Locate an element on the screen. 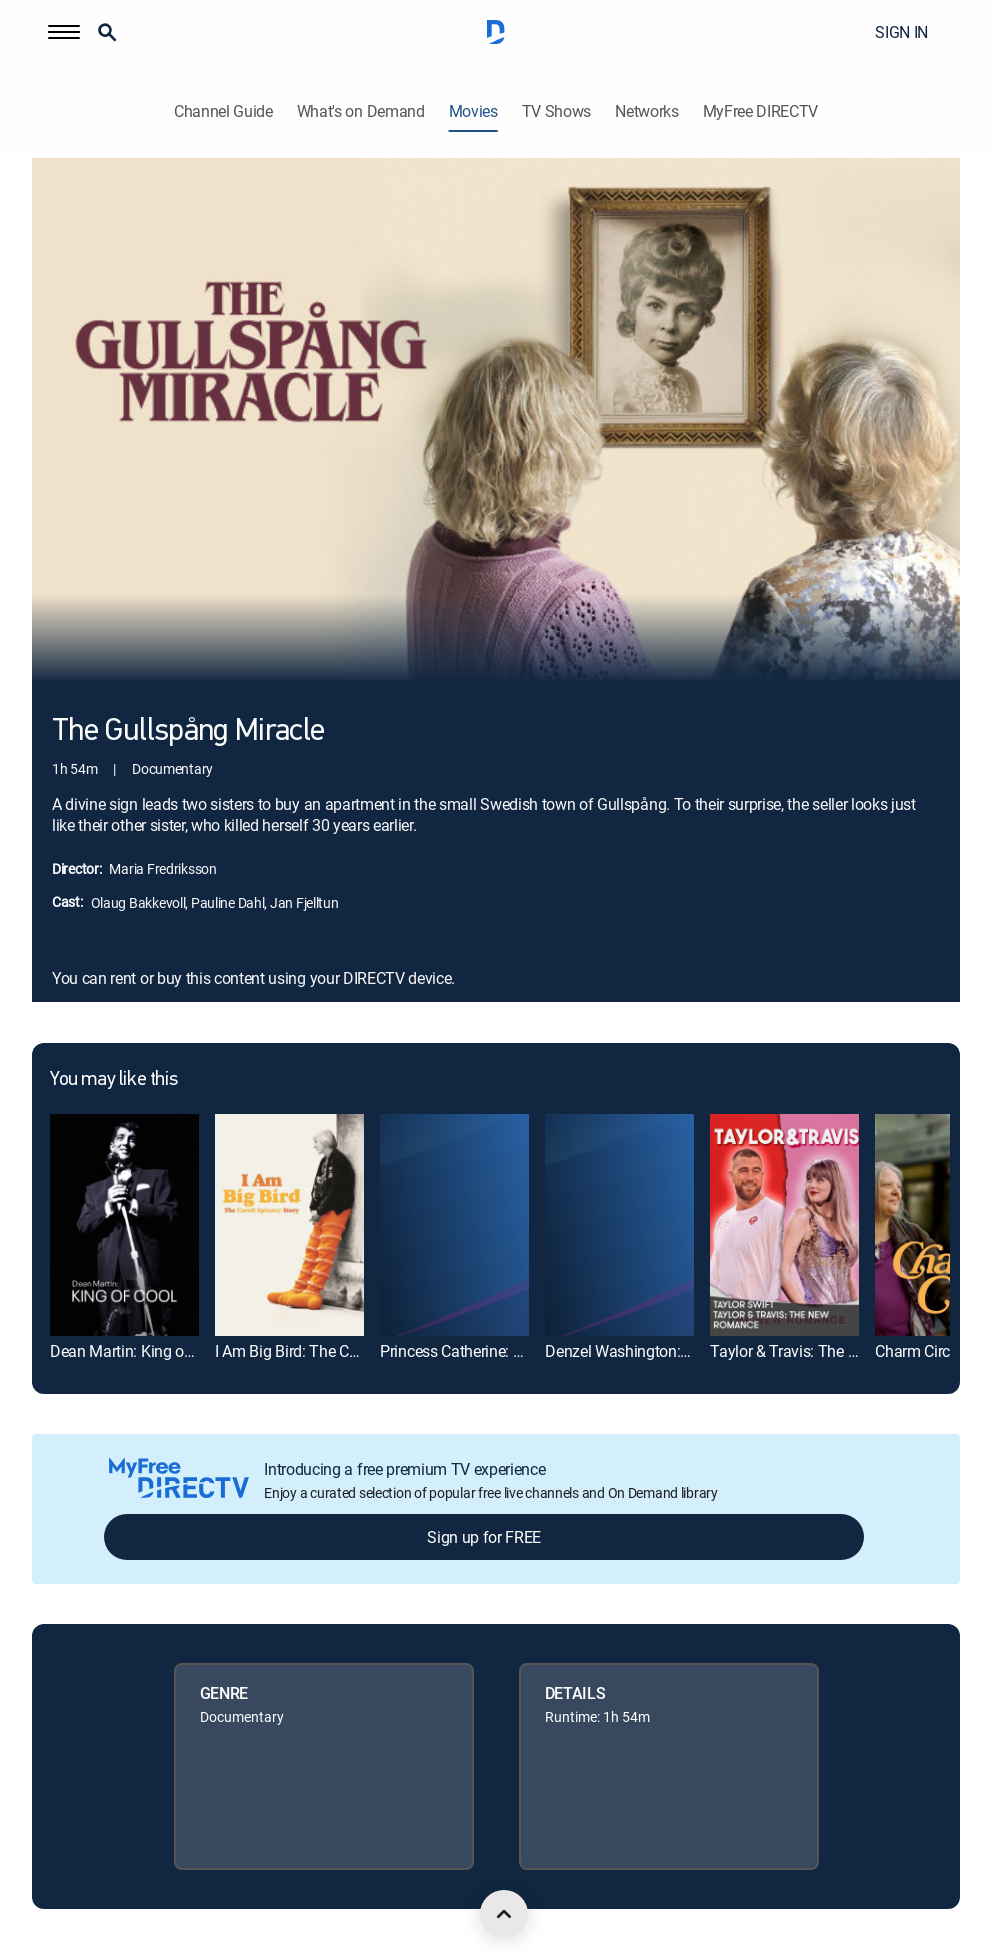 This screenshot has height=1954, width=992. Movies is located at coordinates (473, 111).